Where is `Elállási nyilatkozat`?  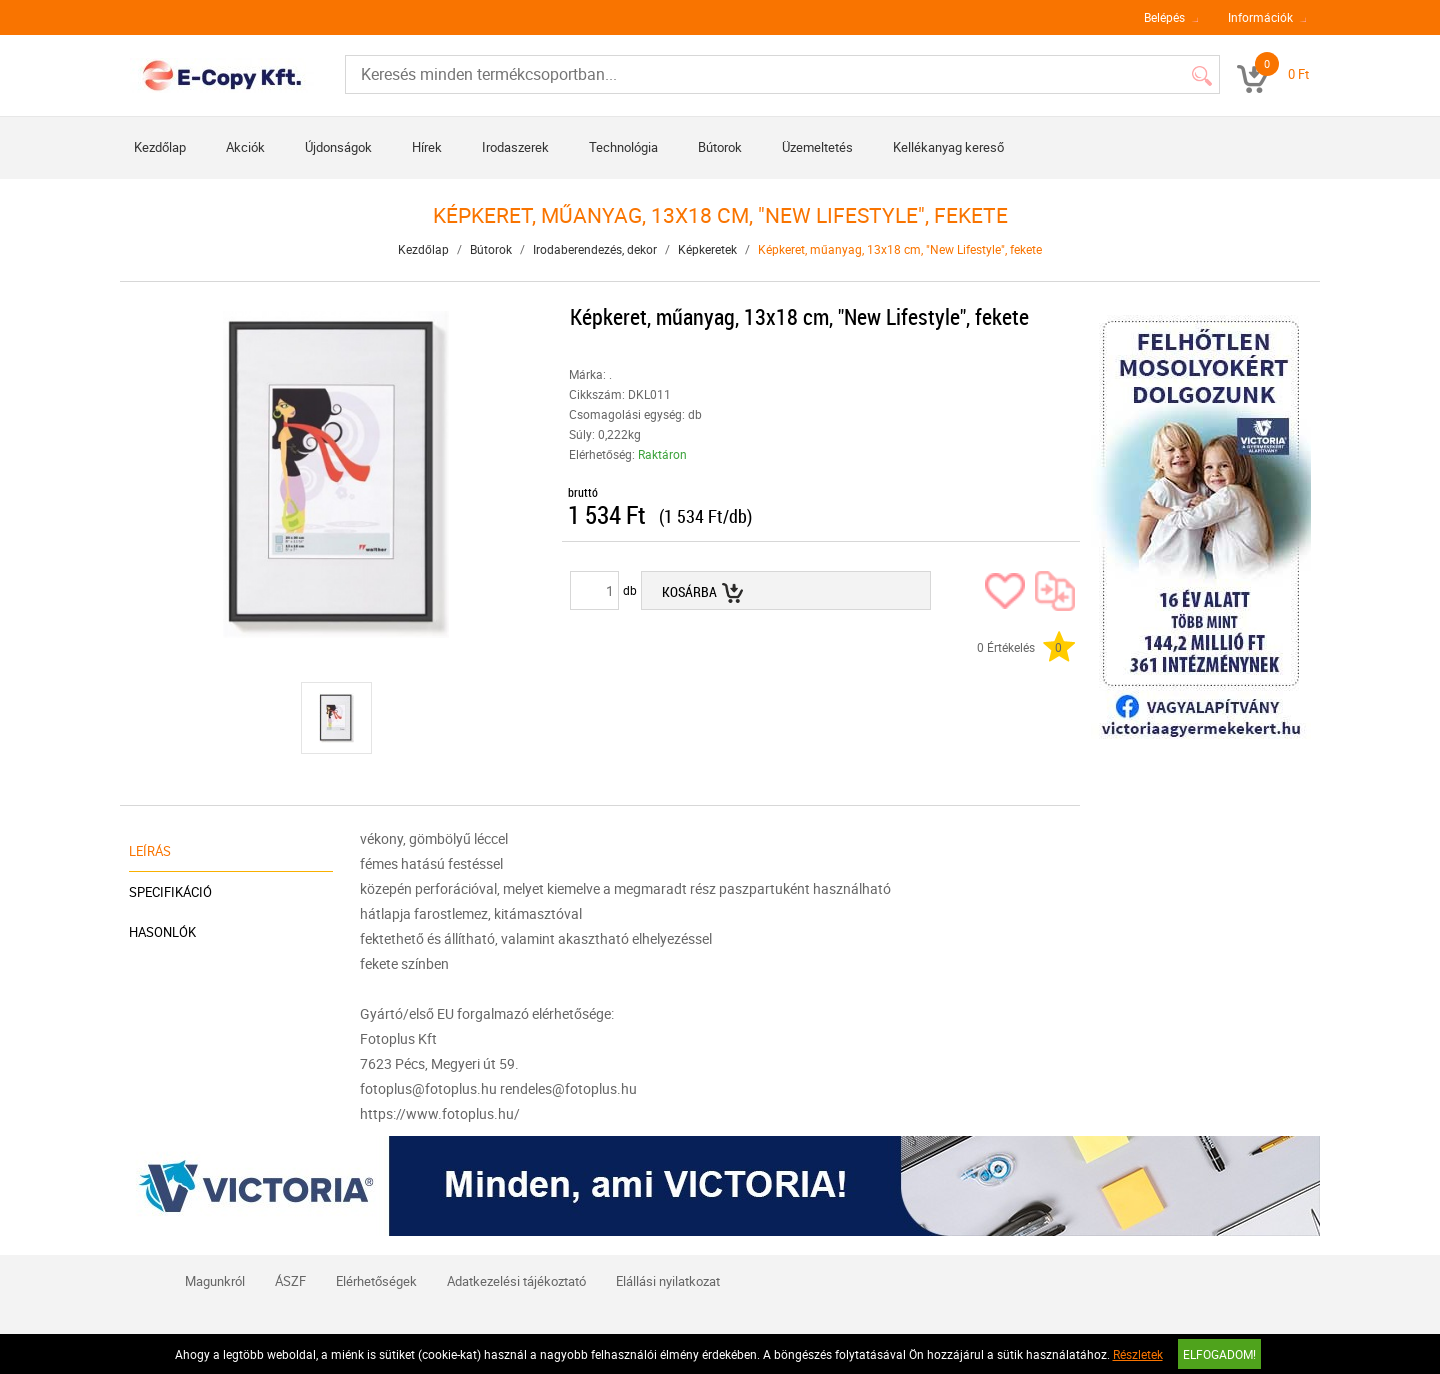 Elállási nyilatkozat is located at coordinates (668, 1281).